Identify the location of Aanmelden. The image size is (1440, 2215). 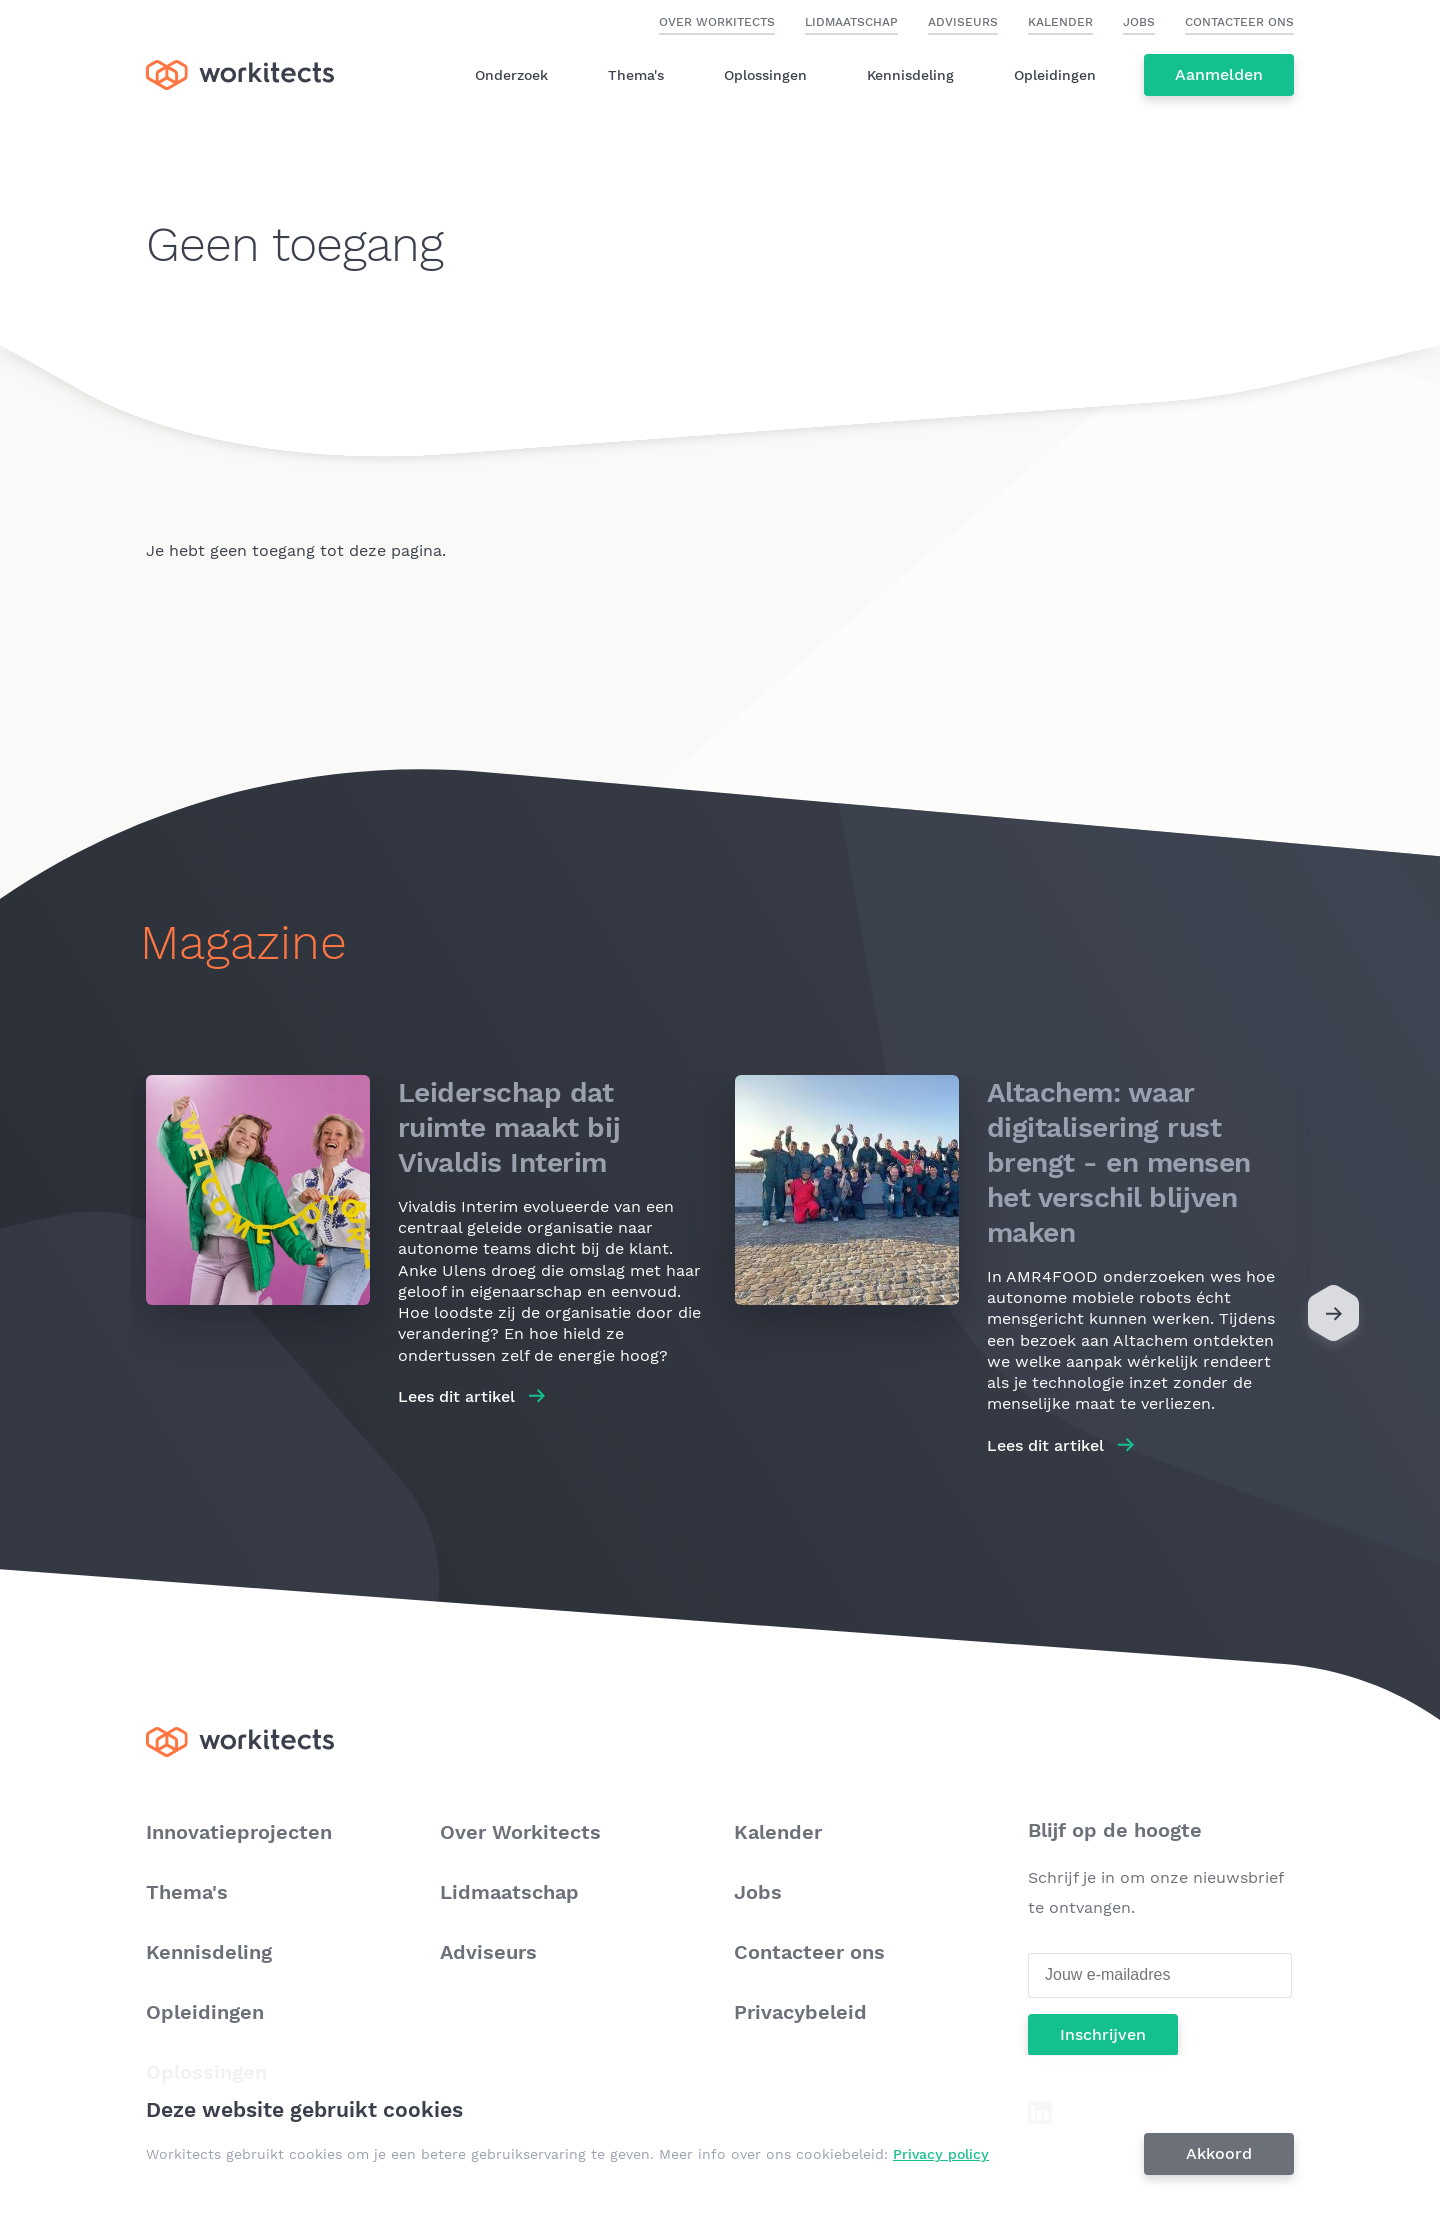
(1219, 74).